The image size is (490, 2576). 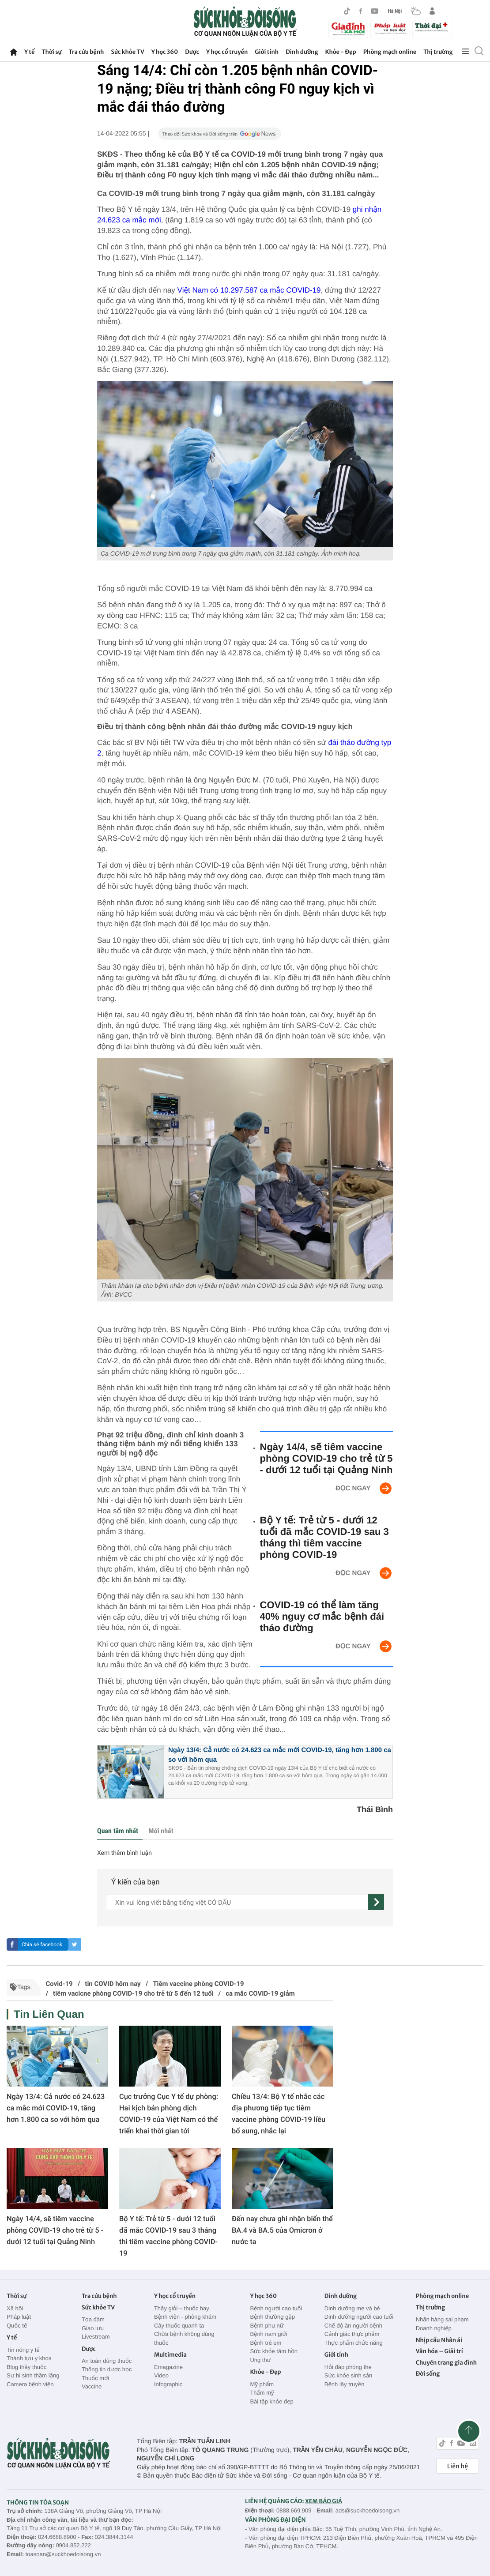 What do you see at coordinates (457, 2466) in the screenshot?
I see `Liên hệ` at bounding box center [457, 2466].